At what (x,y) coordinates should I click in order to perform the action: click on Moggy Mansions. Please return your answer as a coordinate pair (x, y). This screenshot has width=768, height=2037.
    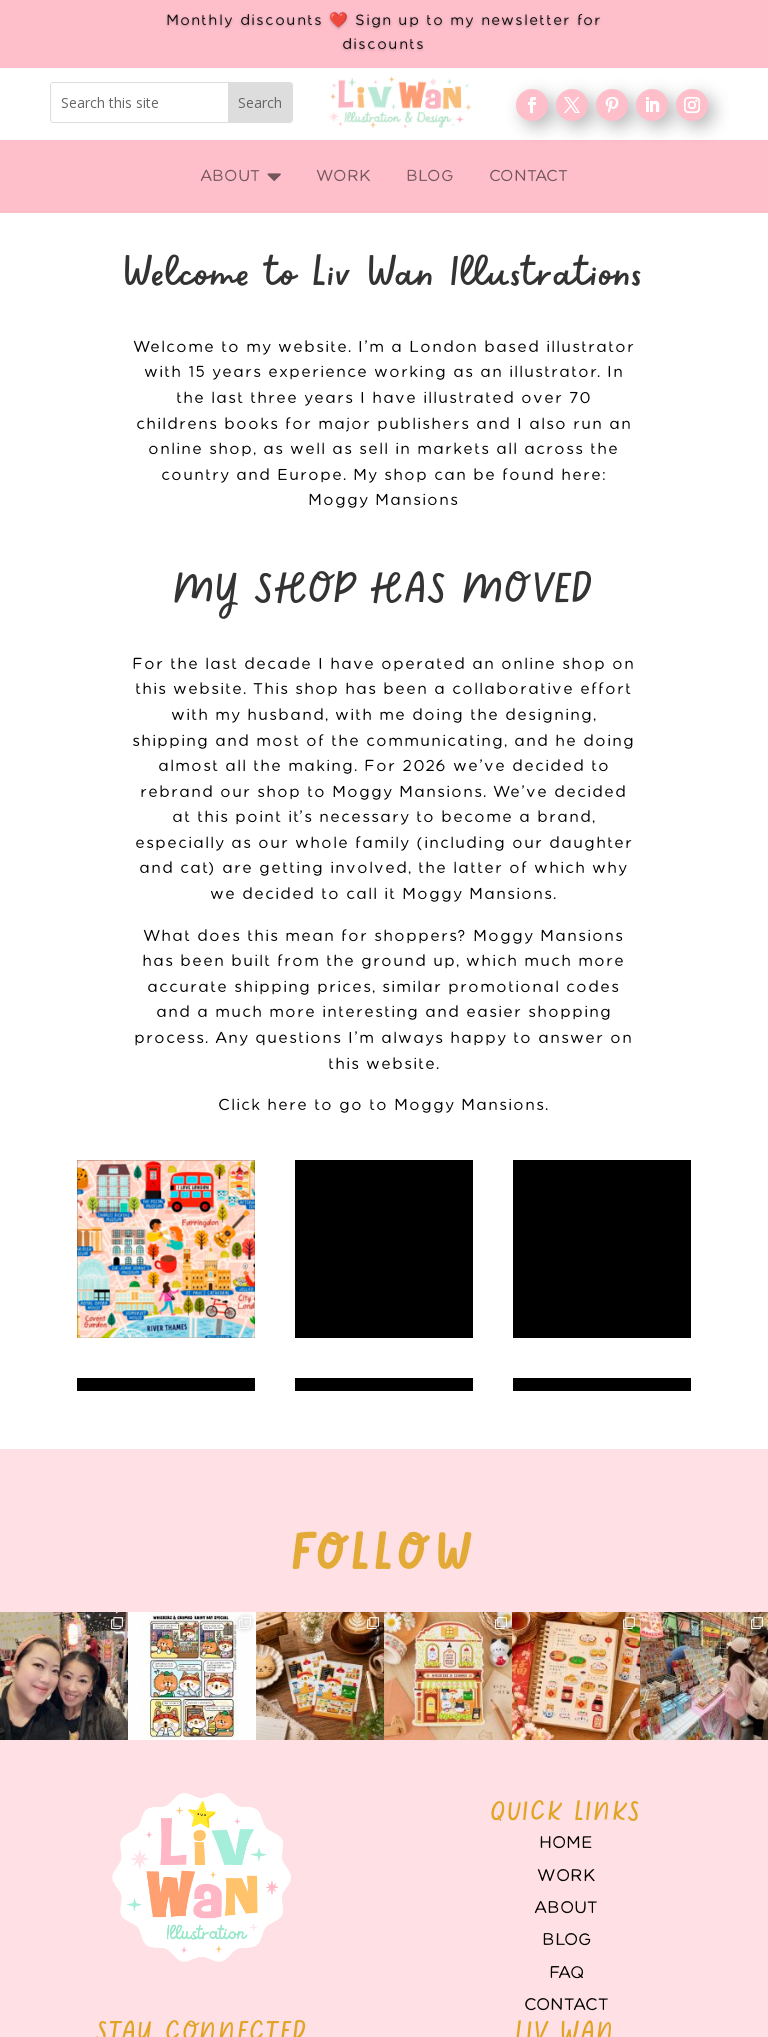
    Looking at the image, I should click on (383, 500).